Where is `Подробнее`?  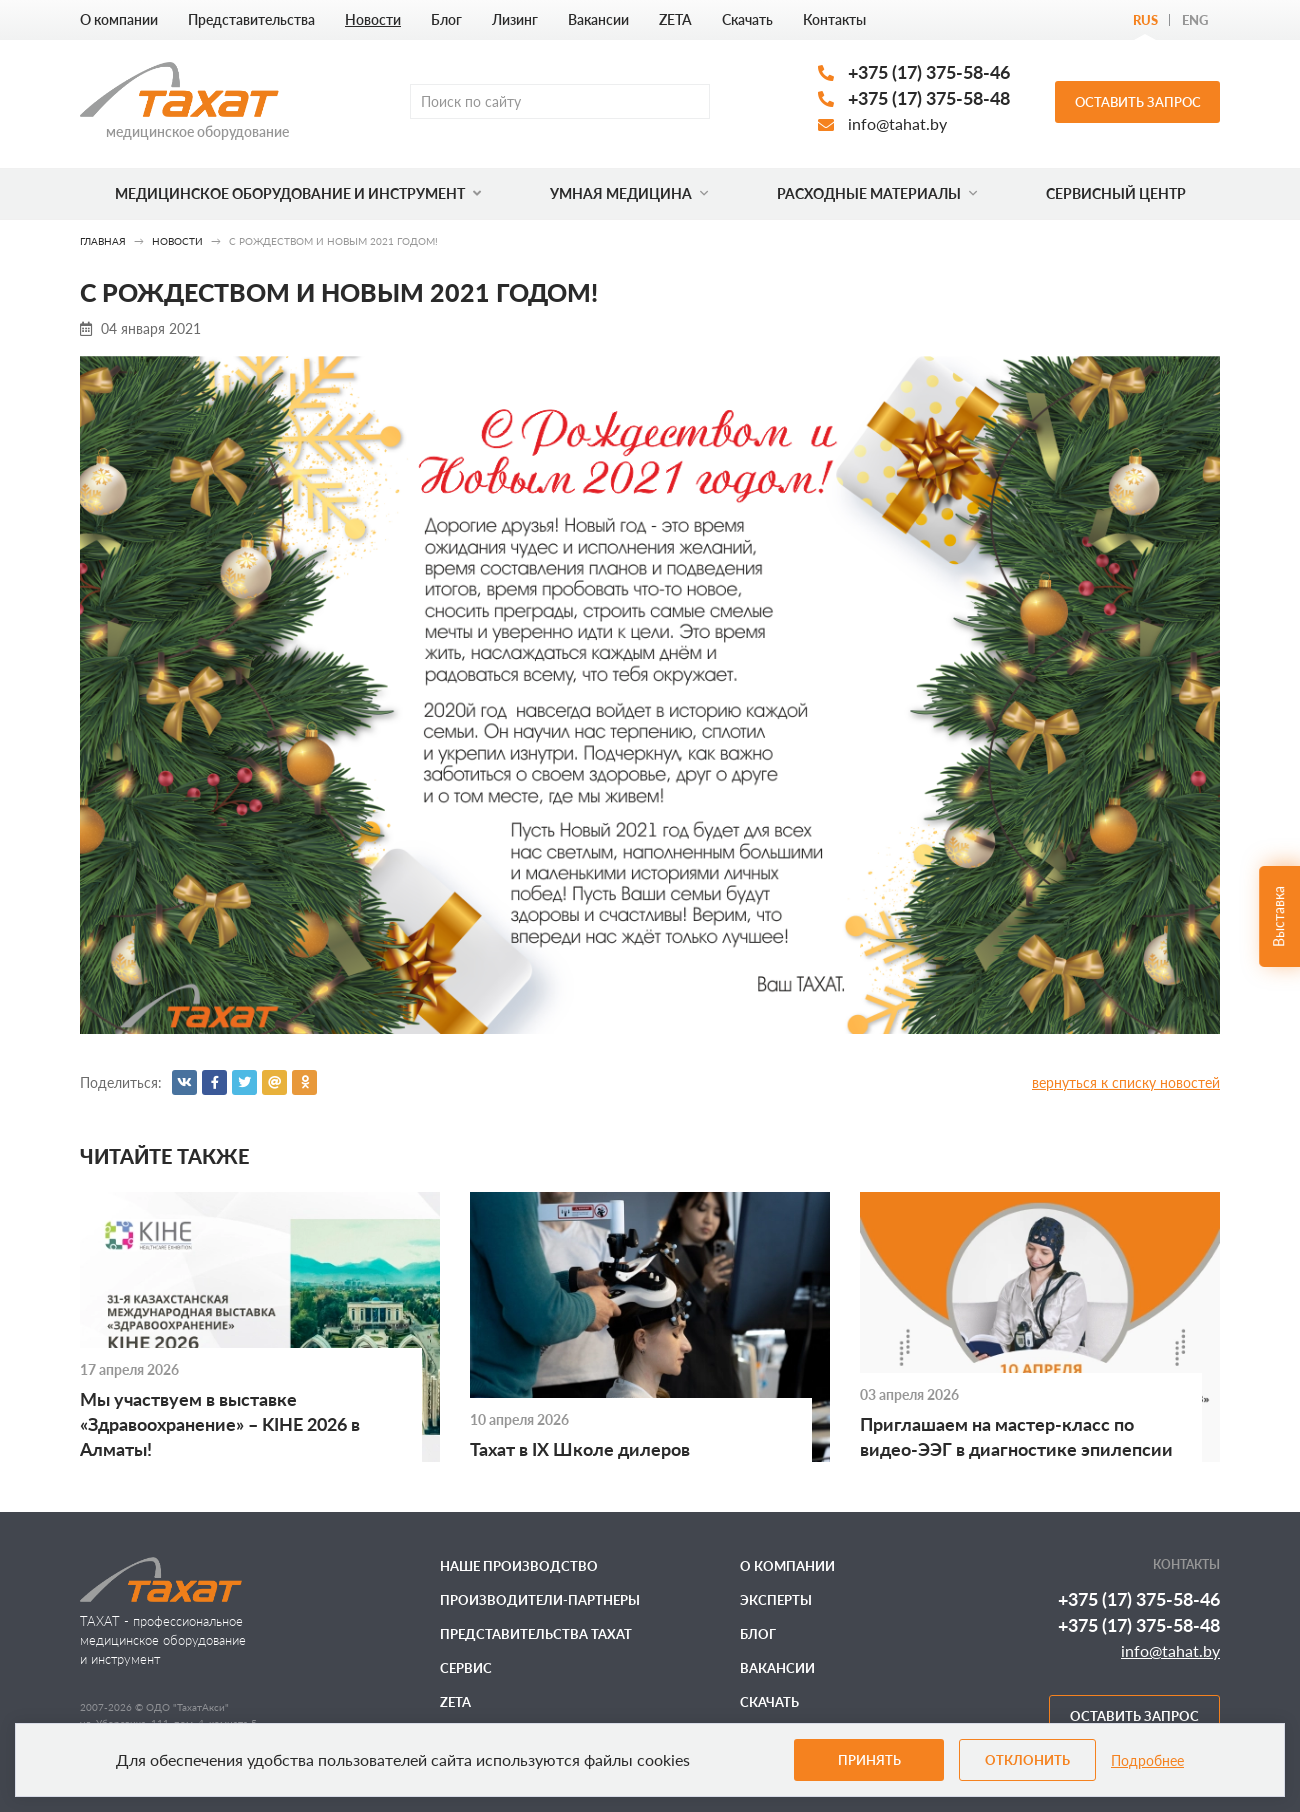 Подробнее is located at coordinates (1147, 1760).